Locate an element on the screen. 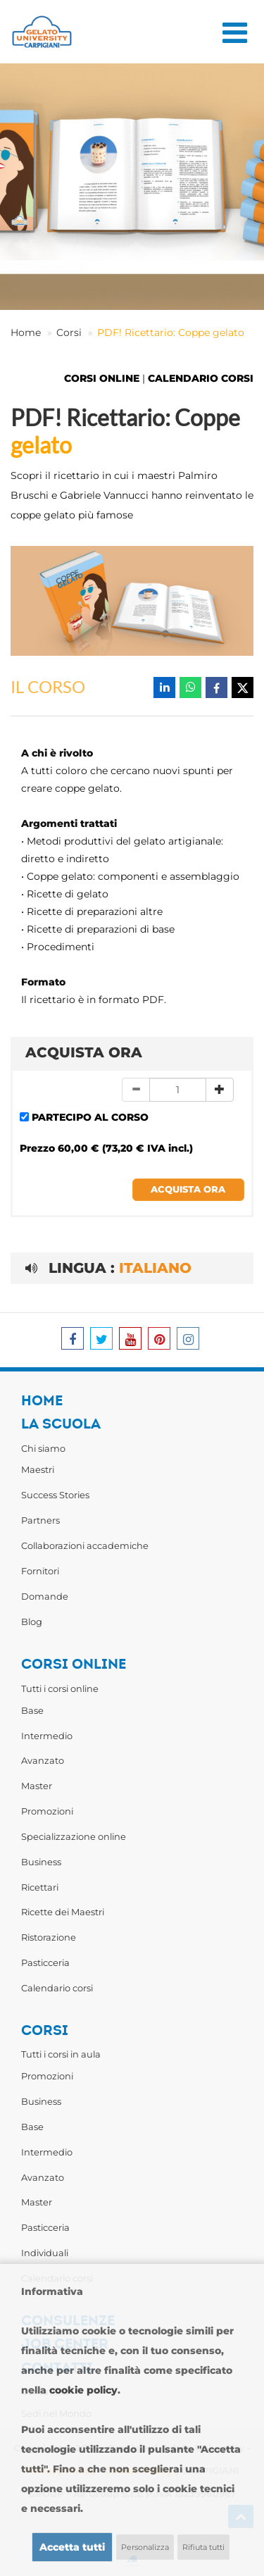 This screenshot has width=264, height=2576. Personalizza is located at coordinates (145, 2547).